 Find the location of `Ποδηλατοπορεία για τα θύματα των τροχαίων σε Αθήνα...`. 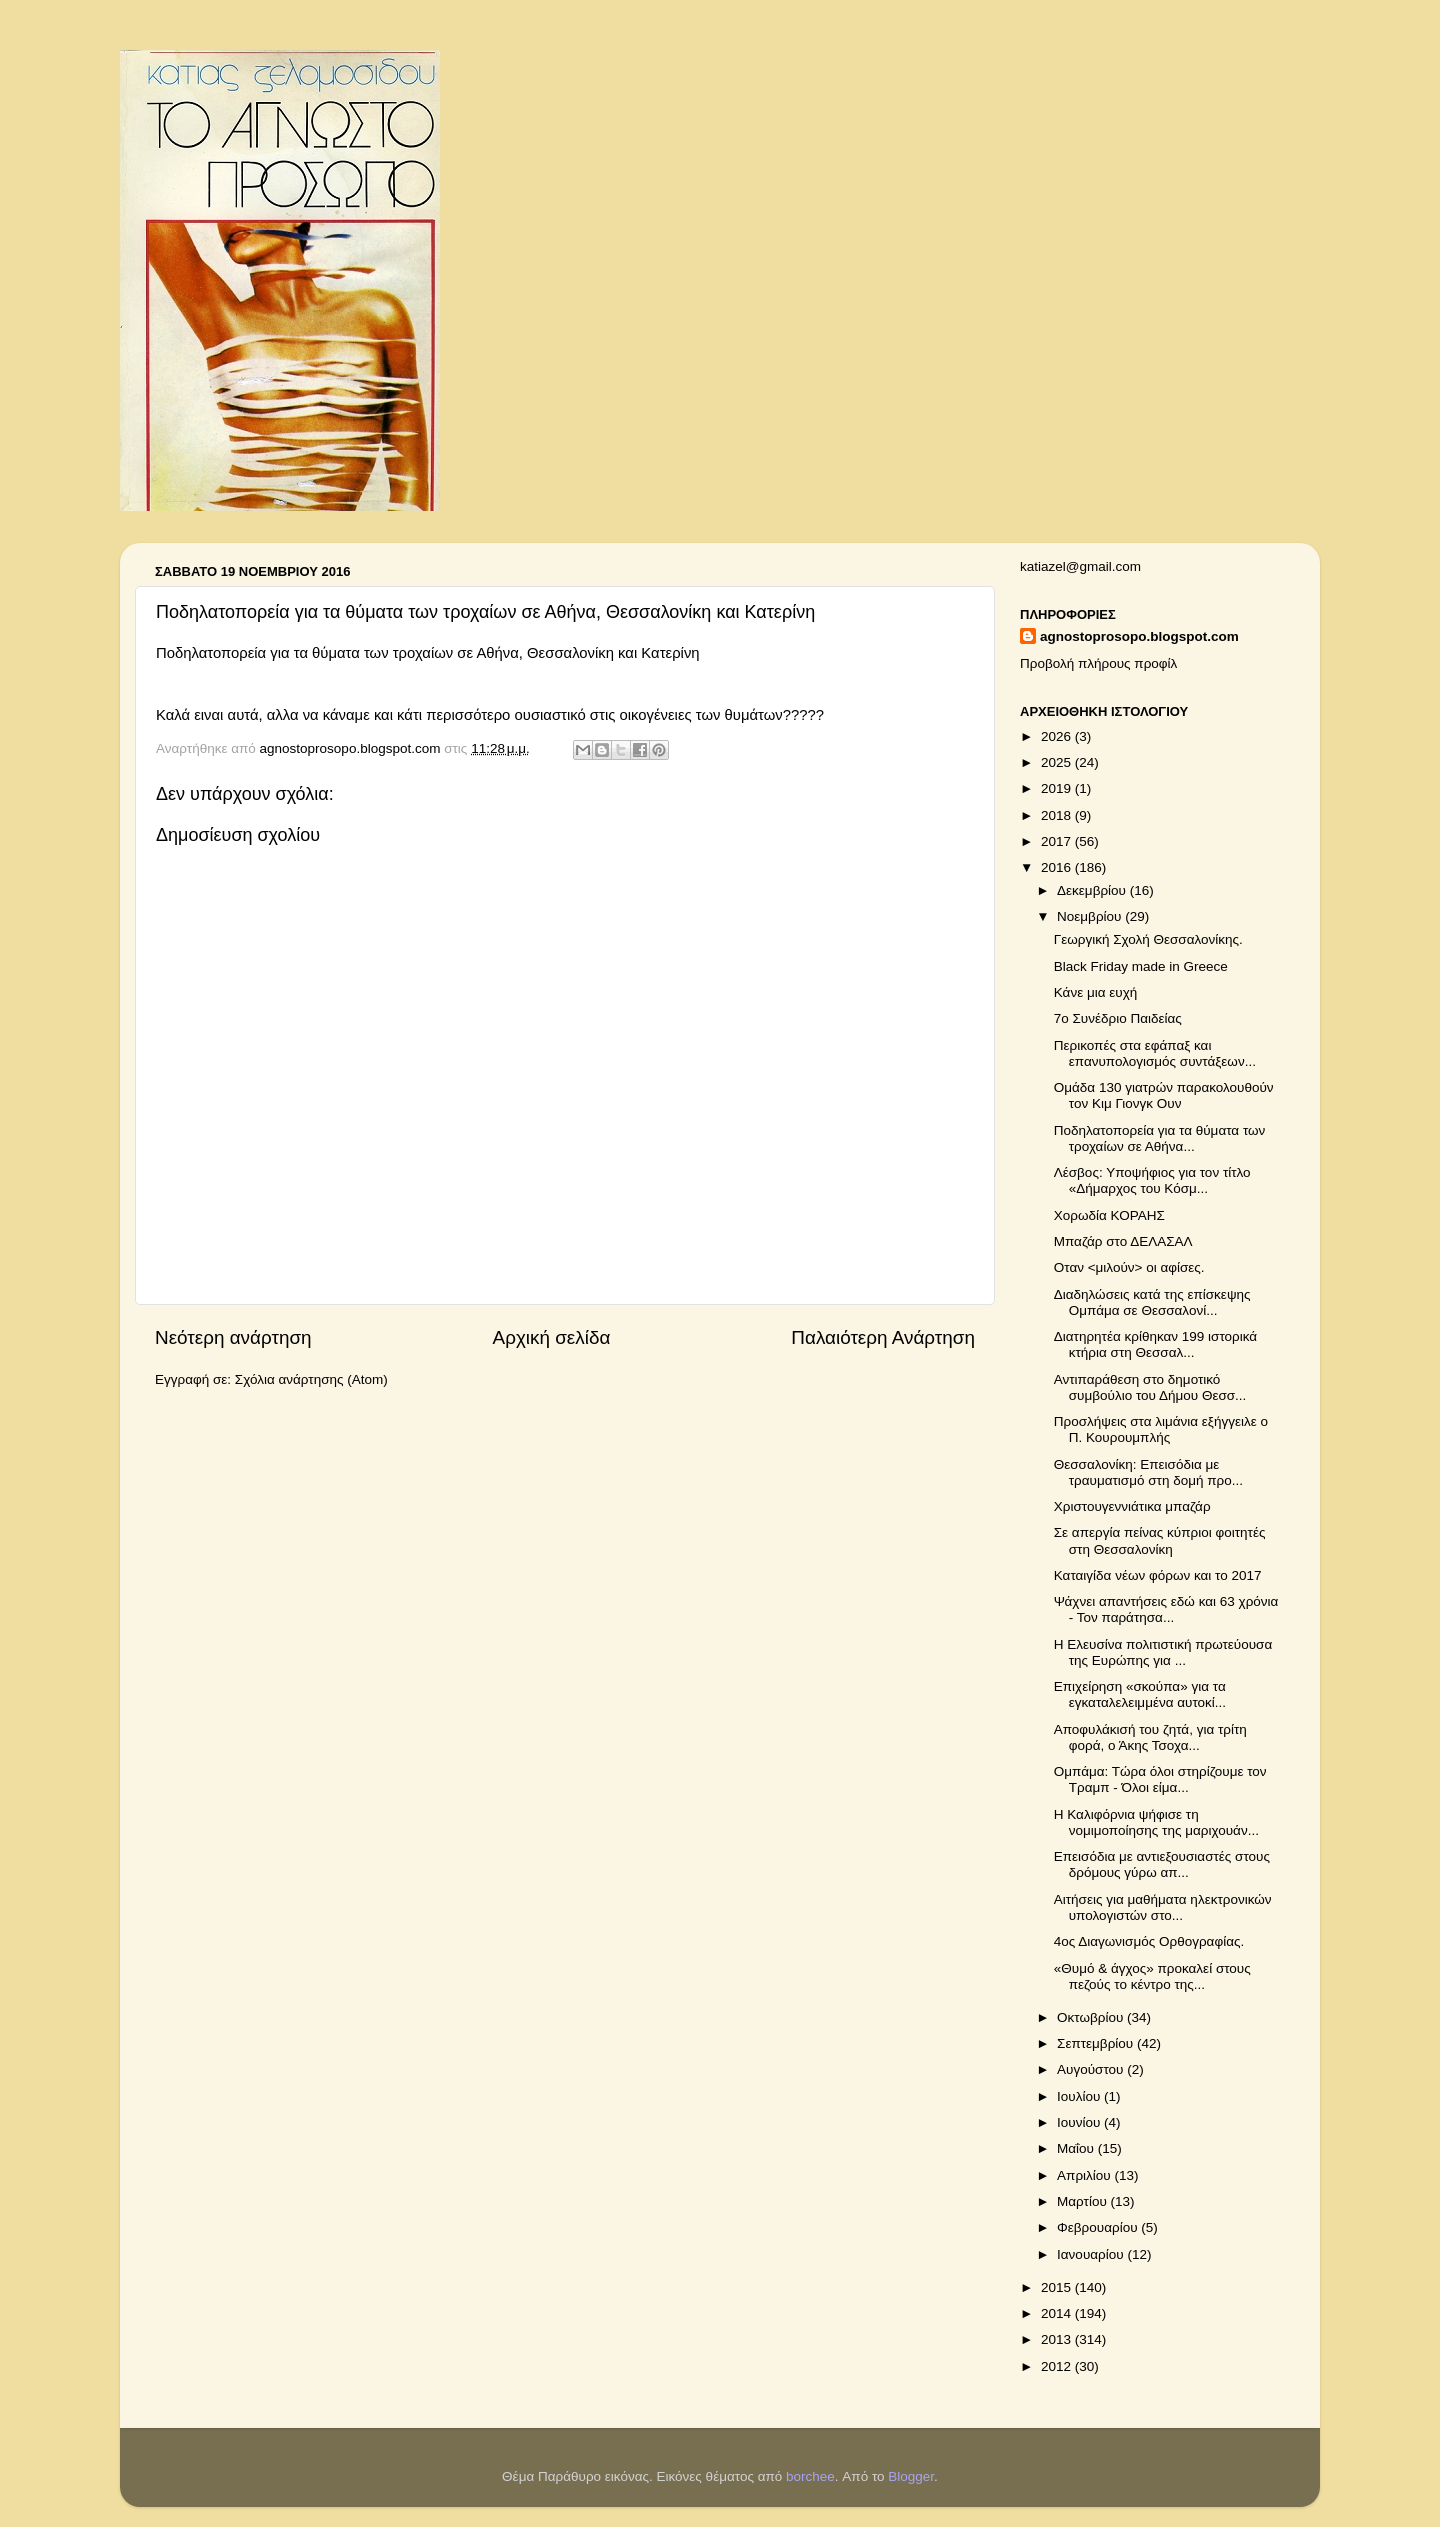

Ποδηλατοπορεία για τα θύματα των τροχαίων σε Αθήνα... is located at coordinates (1160, 1138).